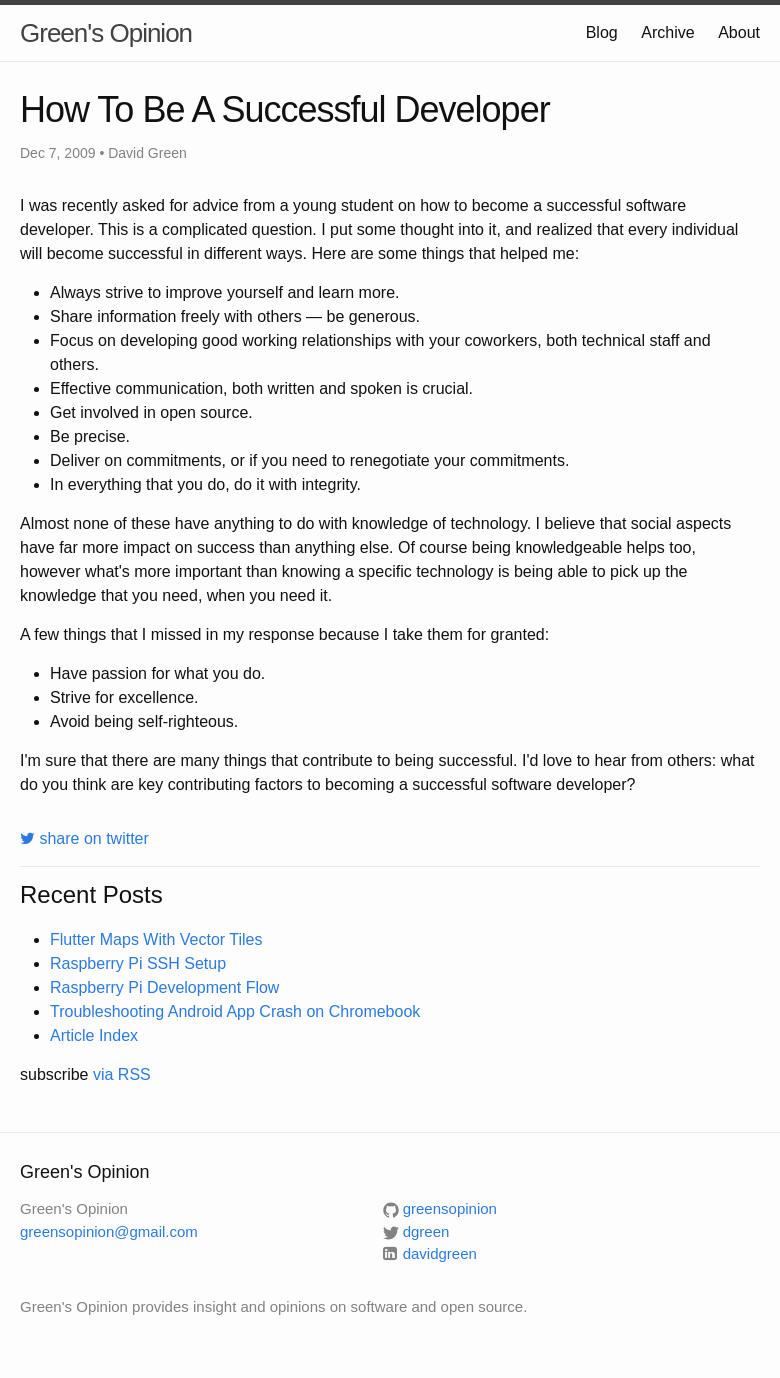  I want to click on via RSS, so click(122, 1074).